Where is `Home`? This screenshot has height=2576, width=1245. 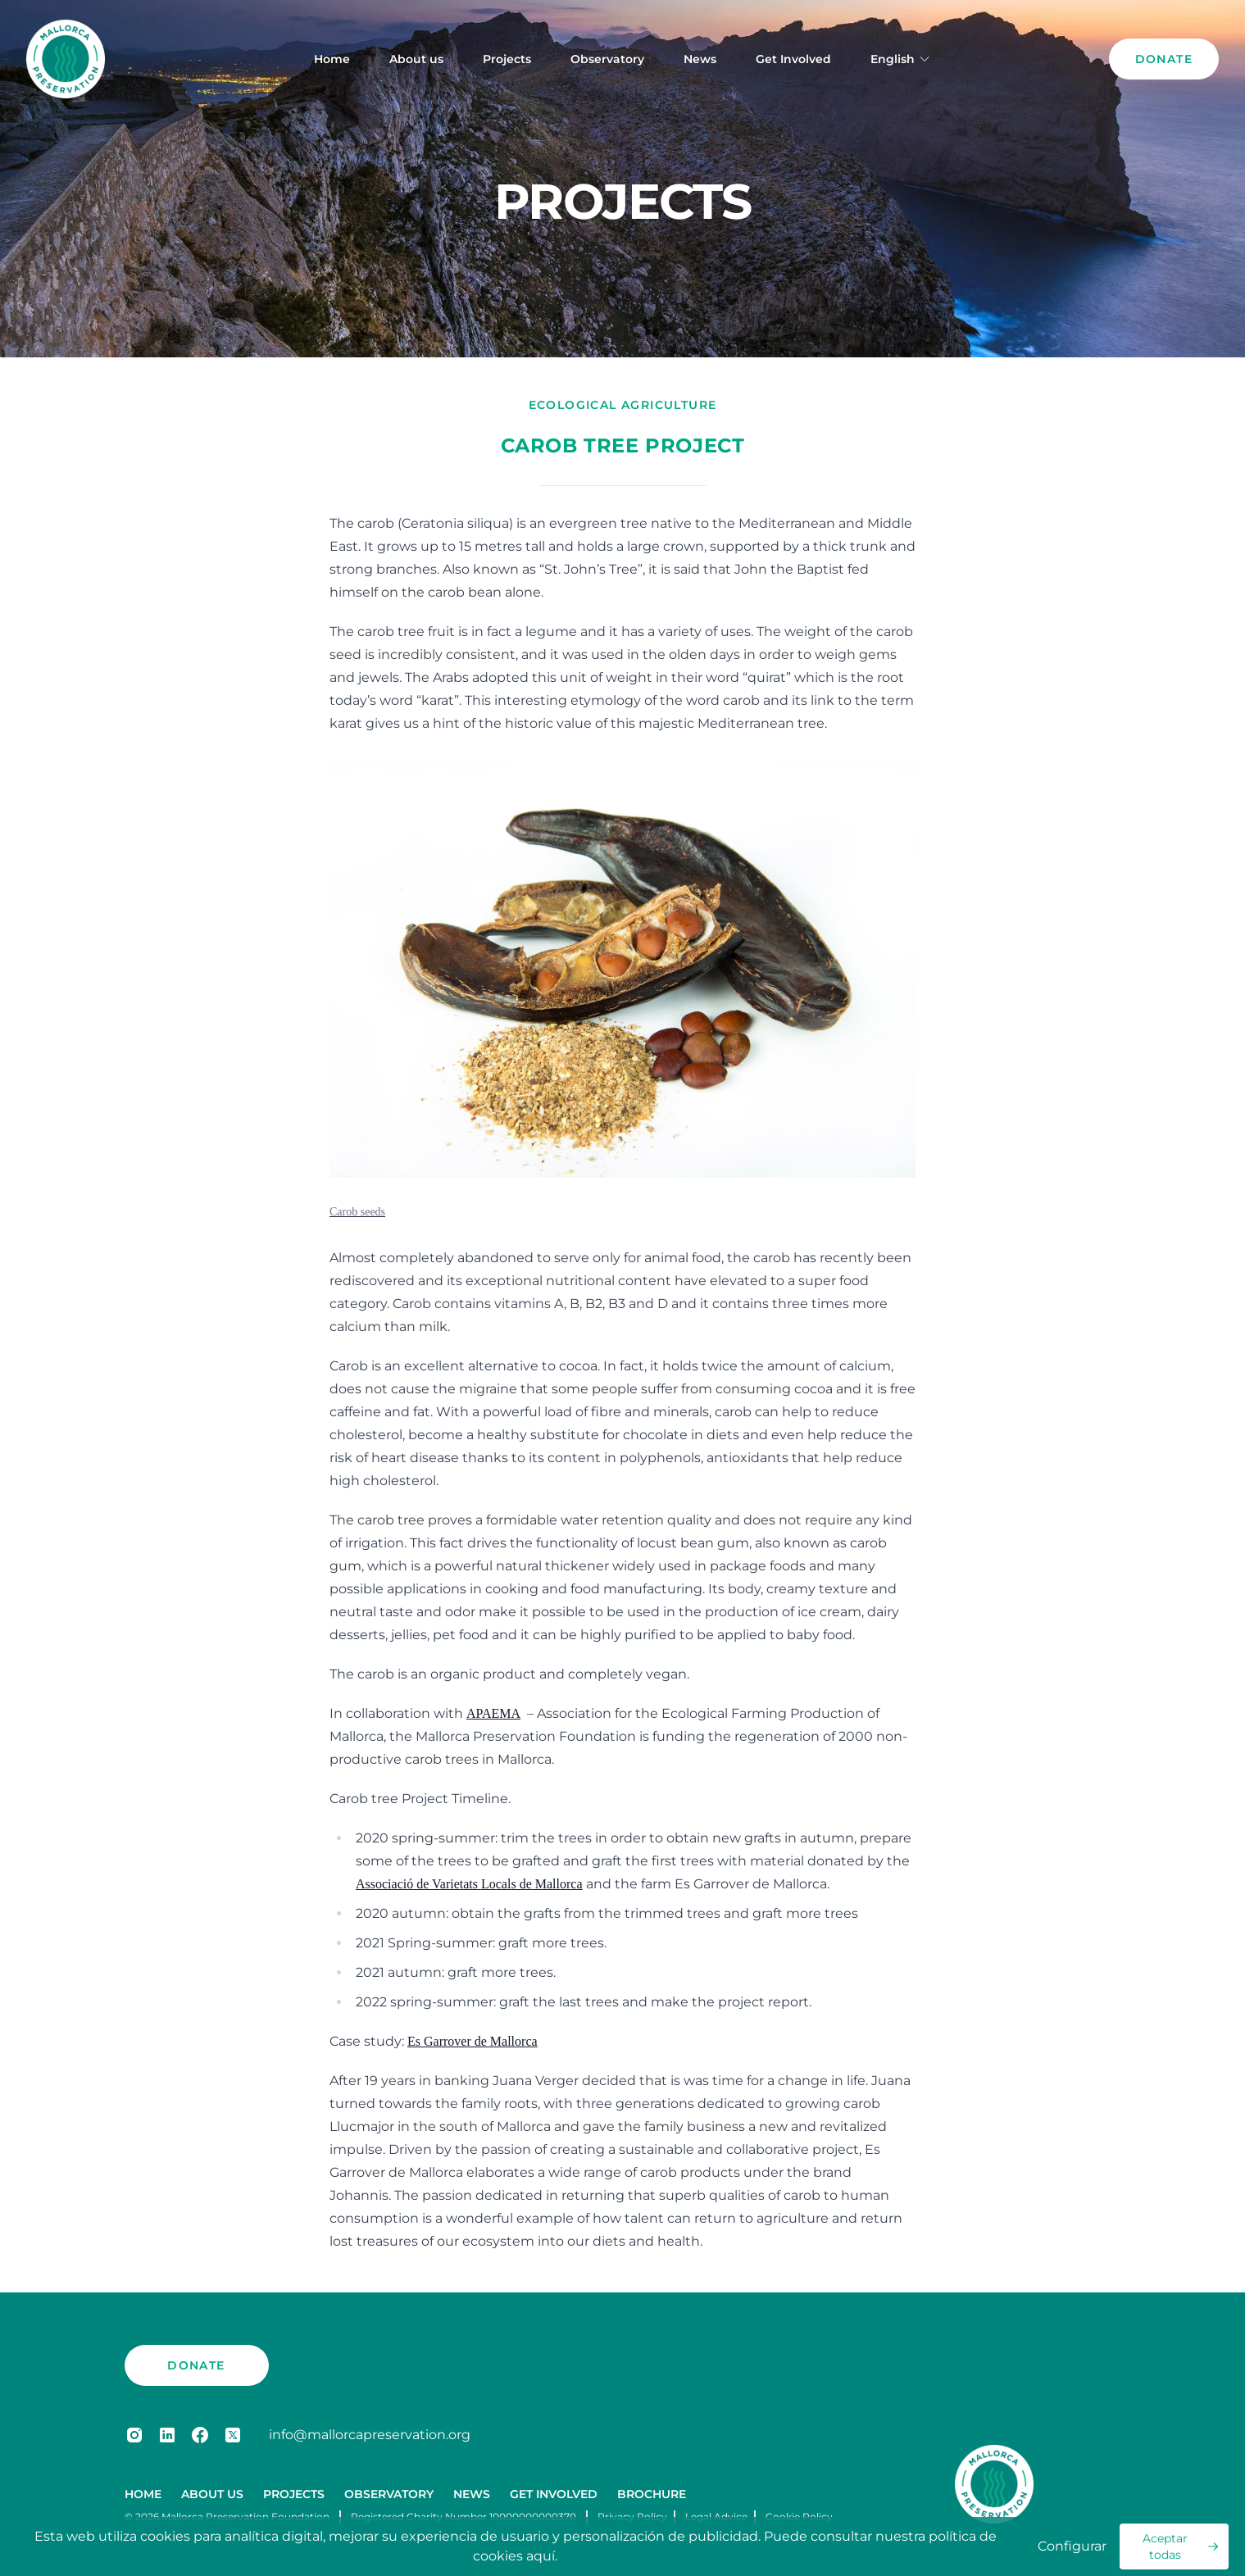
Home is located at coordinates (332, 59).